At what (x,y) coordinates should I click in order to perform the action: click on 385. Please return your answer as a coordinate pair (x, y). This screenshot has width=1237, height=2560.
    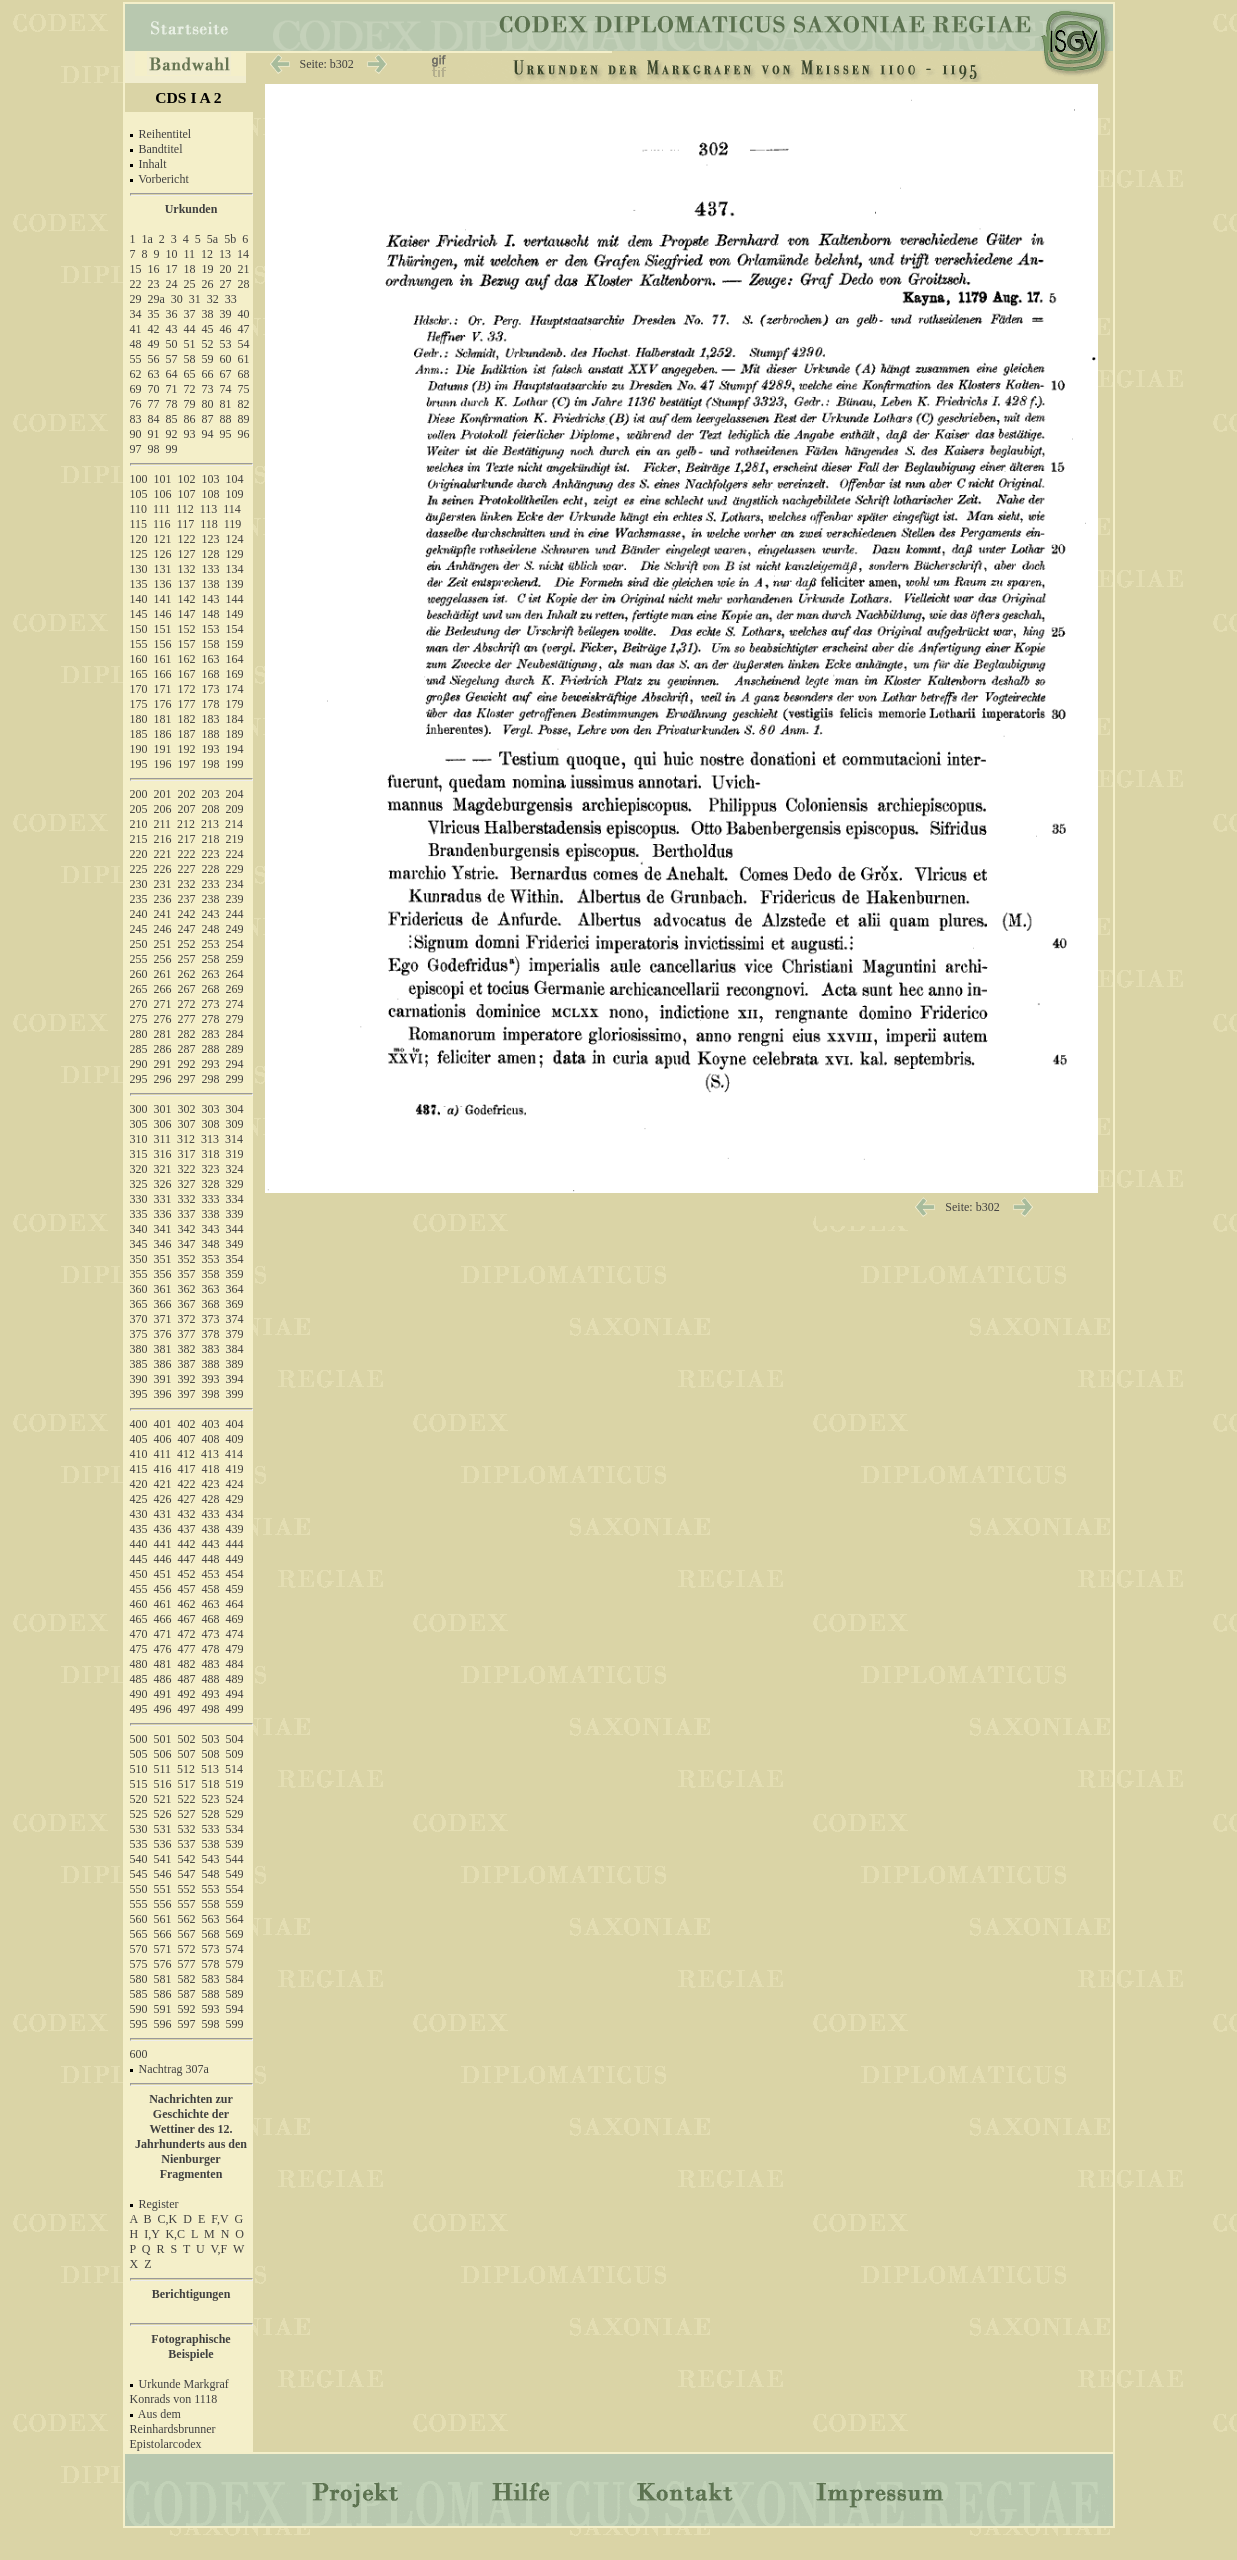
    Looking at the image, I should click on (139, 1364).